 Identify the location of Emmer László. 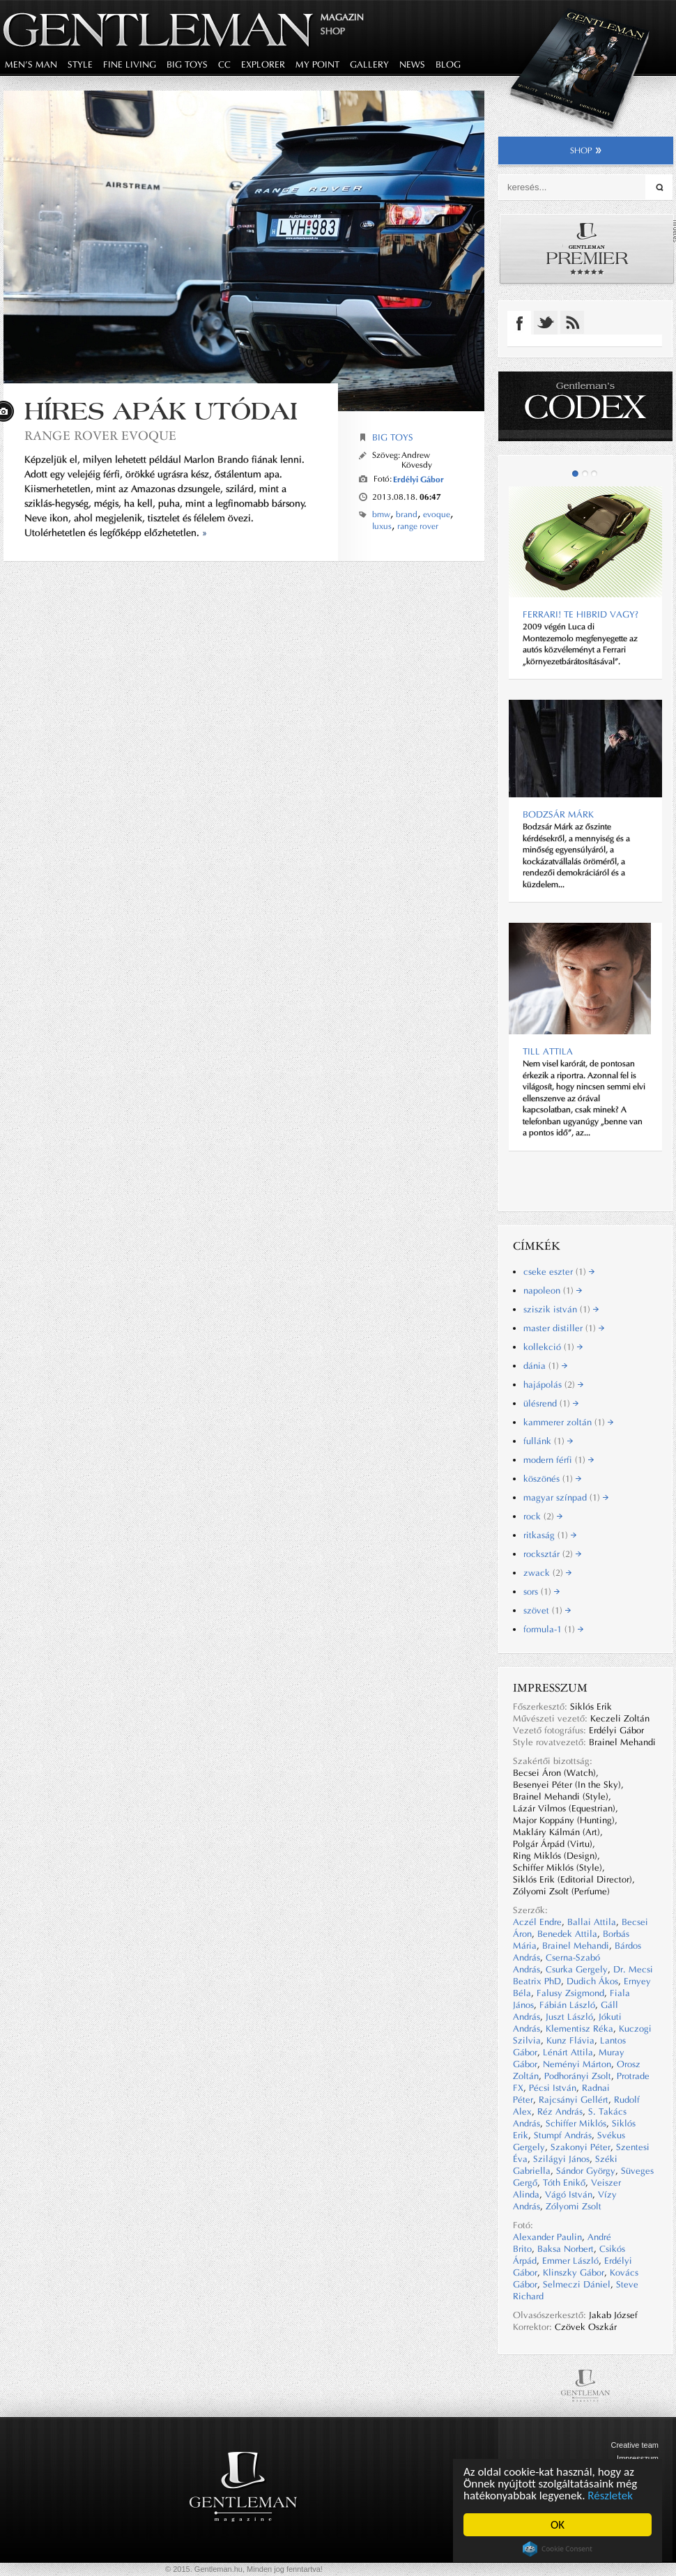
(570, 2260).